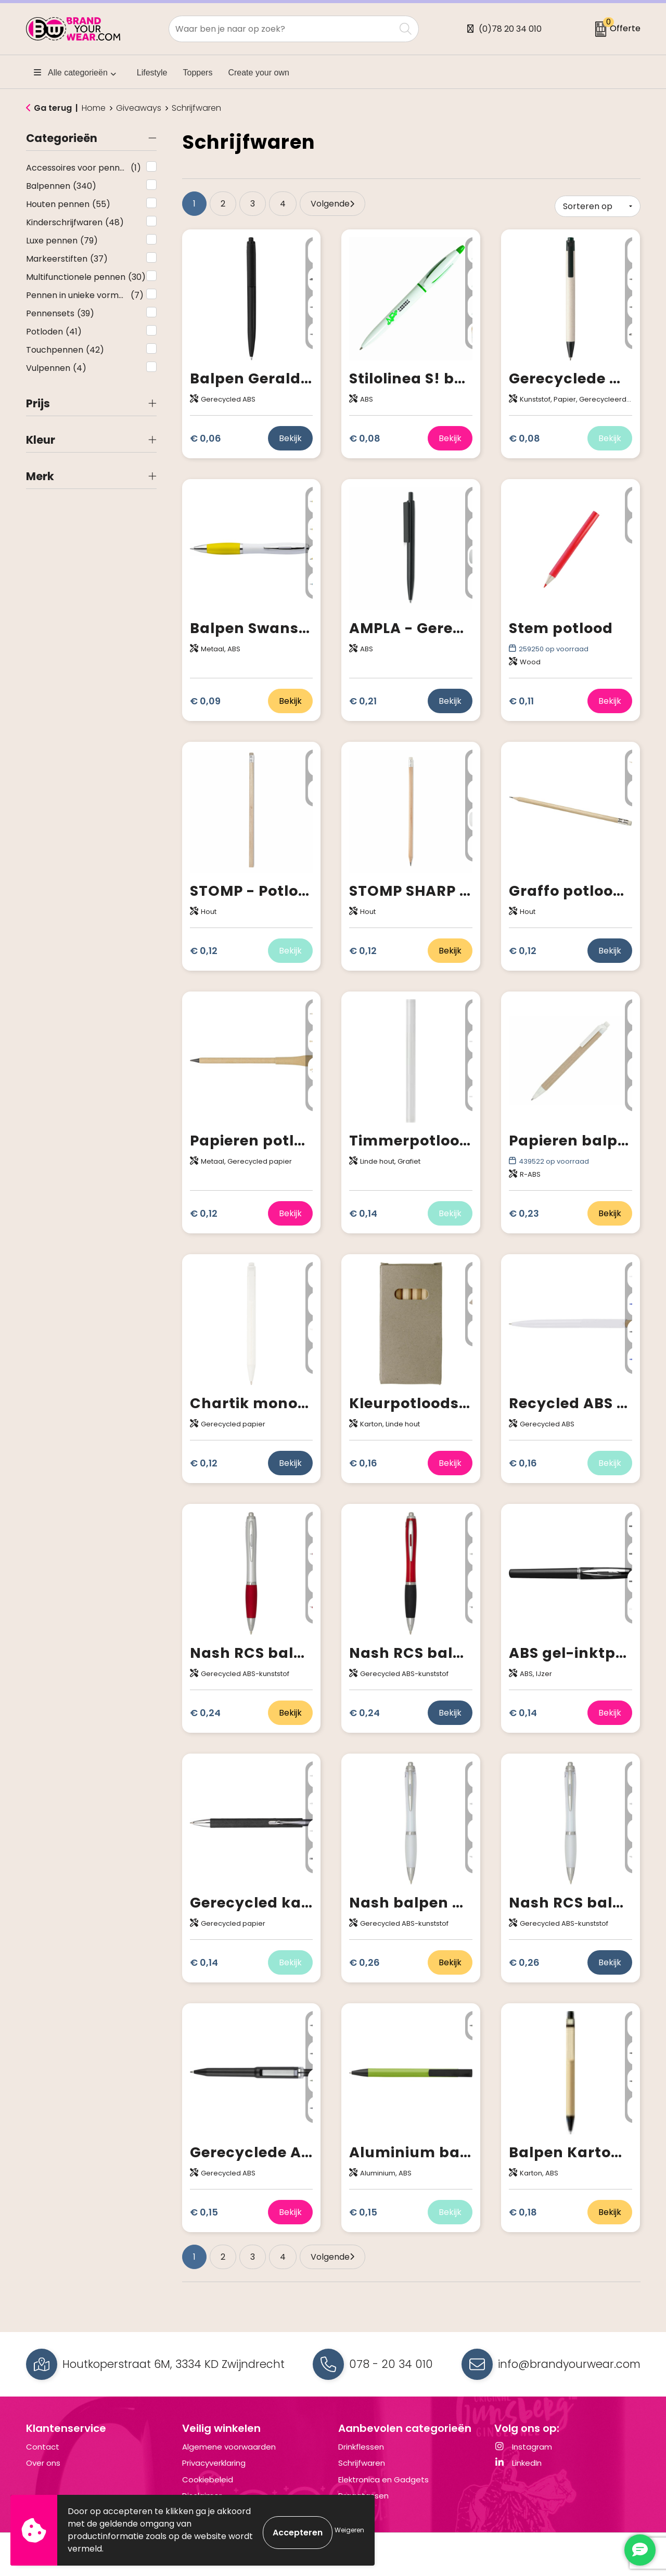  What do you see at coordinates (53, 108) in the screenshot?
I see `Ga terug` at bounding box center [53, 108].